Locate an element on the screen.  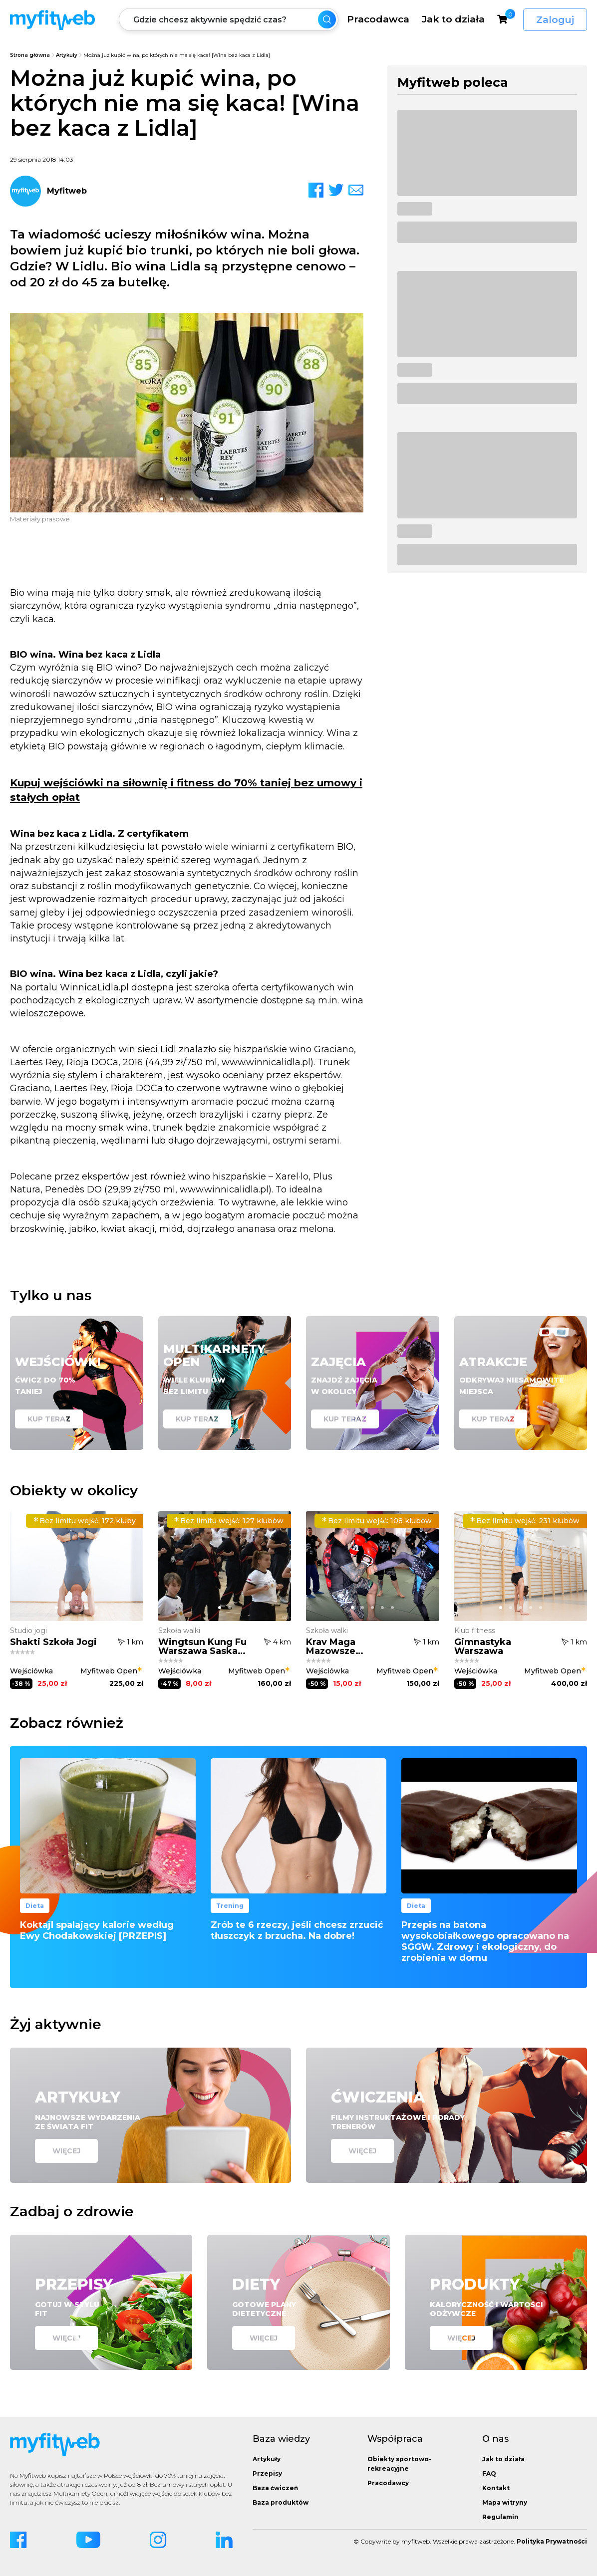
Jak to działa is located at coordinates (453, 19).